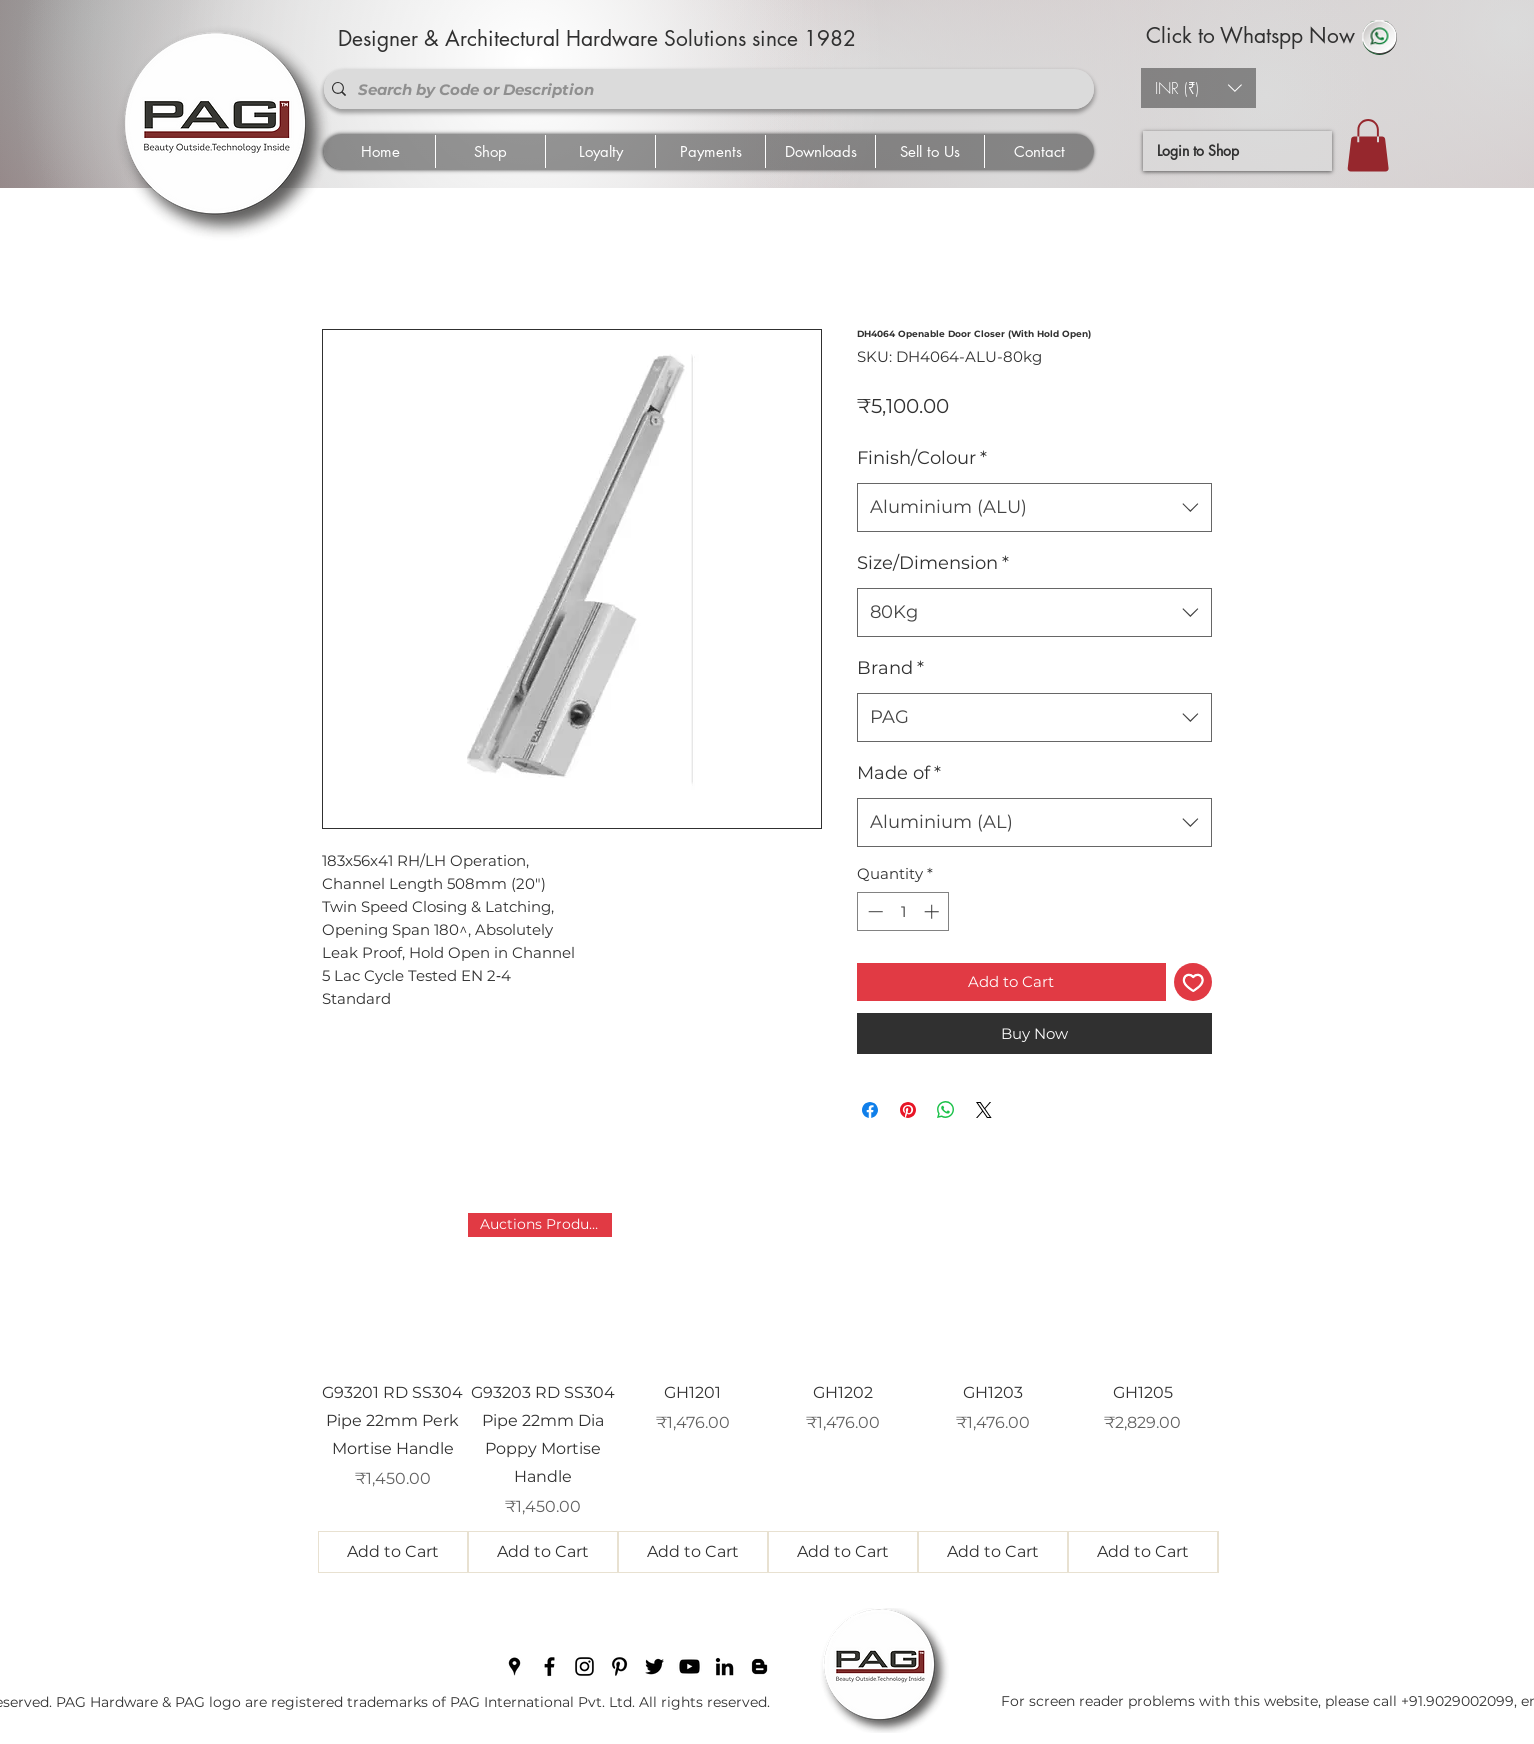 This screenshot has height=1744, width=1534. Describe the element at coordinates (1034, 508) in the screenshot. I see `[combobox]` at that location.